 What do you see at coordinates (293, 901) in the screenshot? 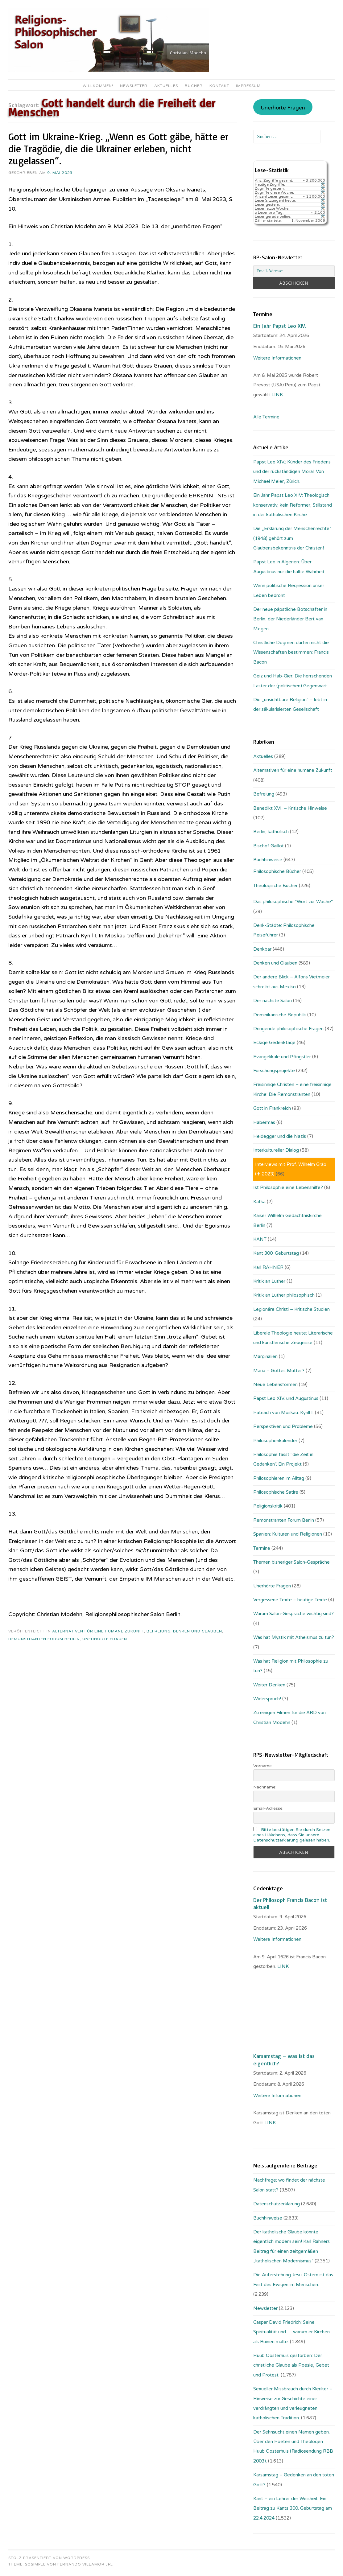
I see `Das philosophische "Wort zur Woche"` at bounding box center [293, 901].